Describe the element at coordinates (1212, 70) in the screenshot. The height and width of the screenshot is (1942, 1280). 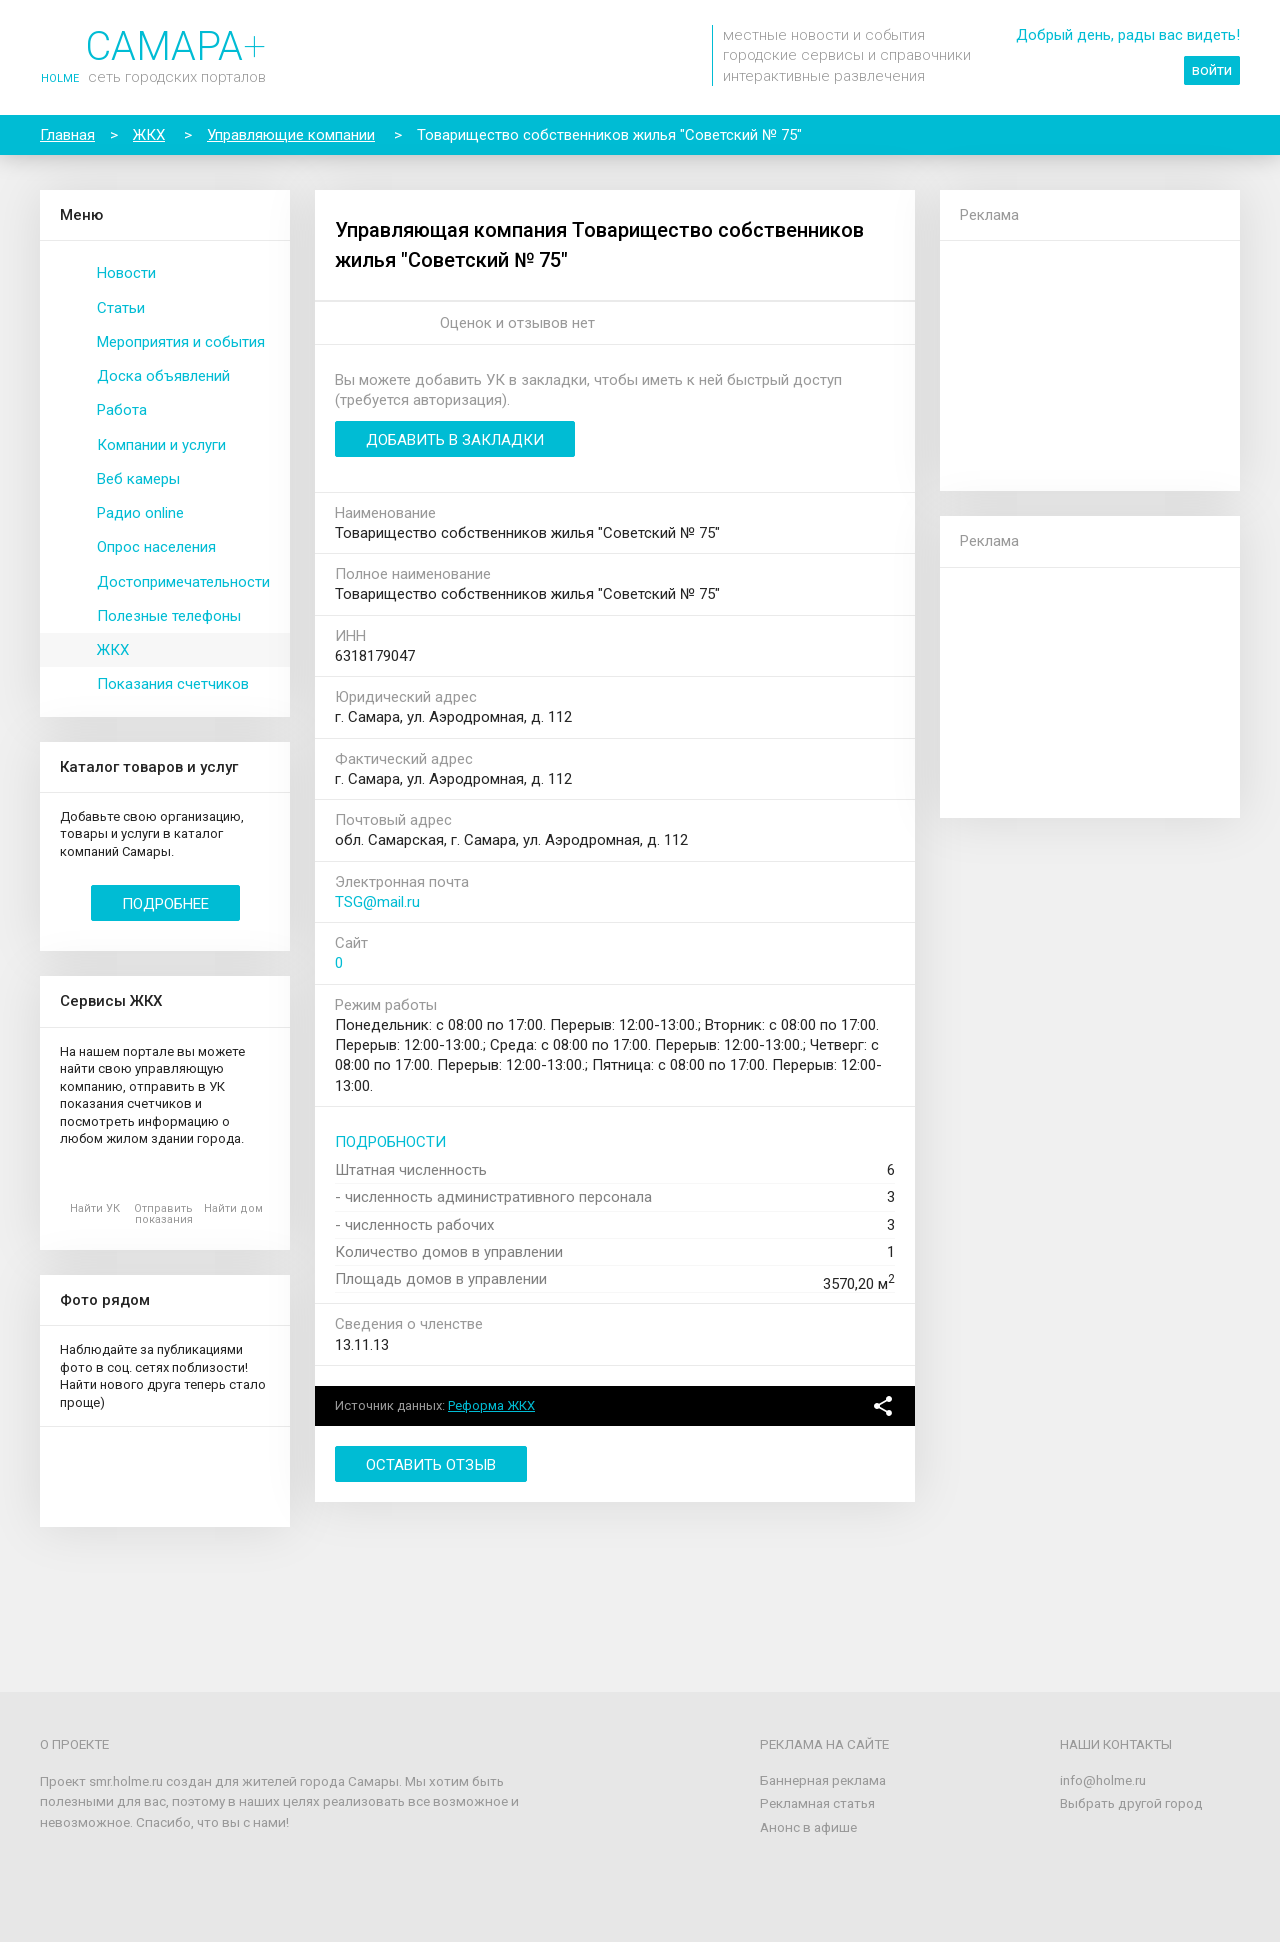
I see `войти` at that location.